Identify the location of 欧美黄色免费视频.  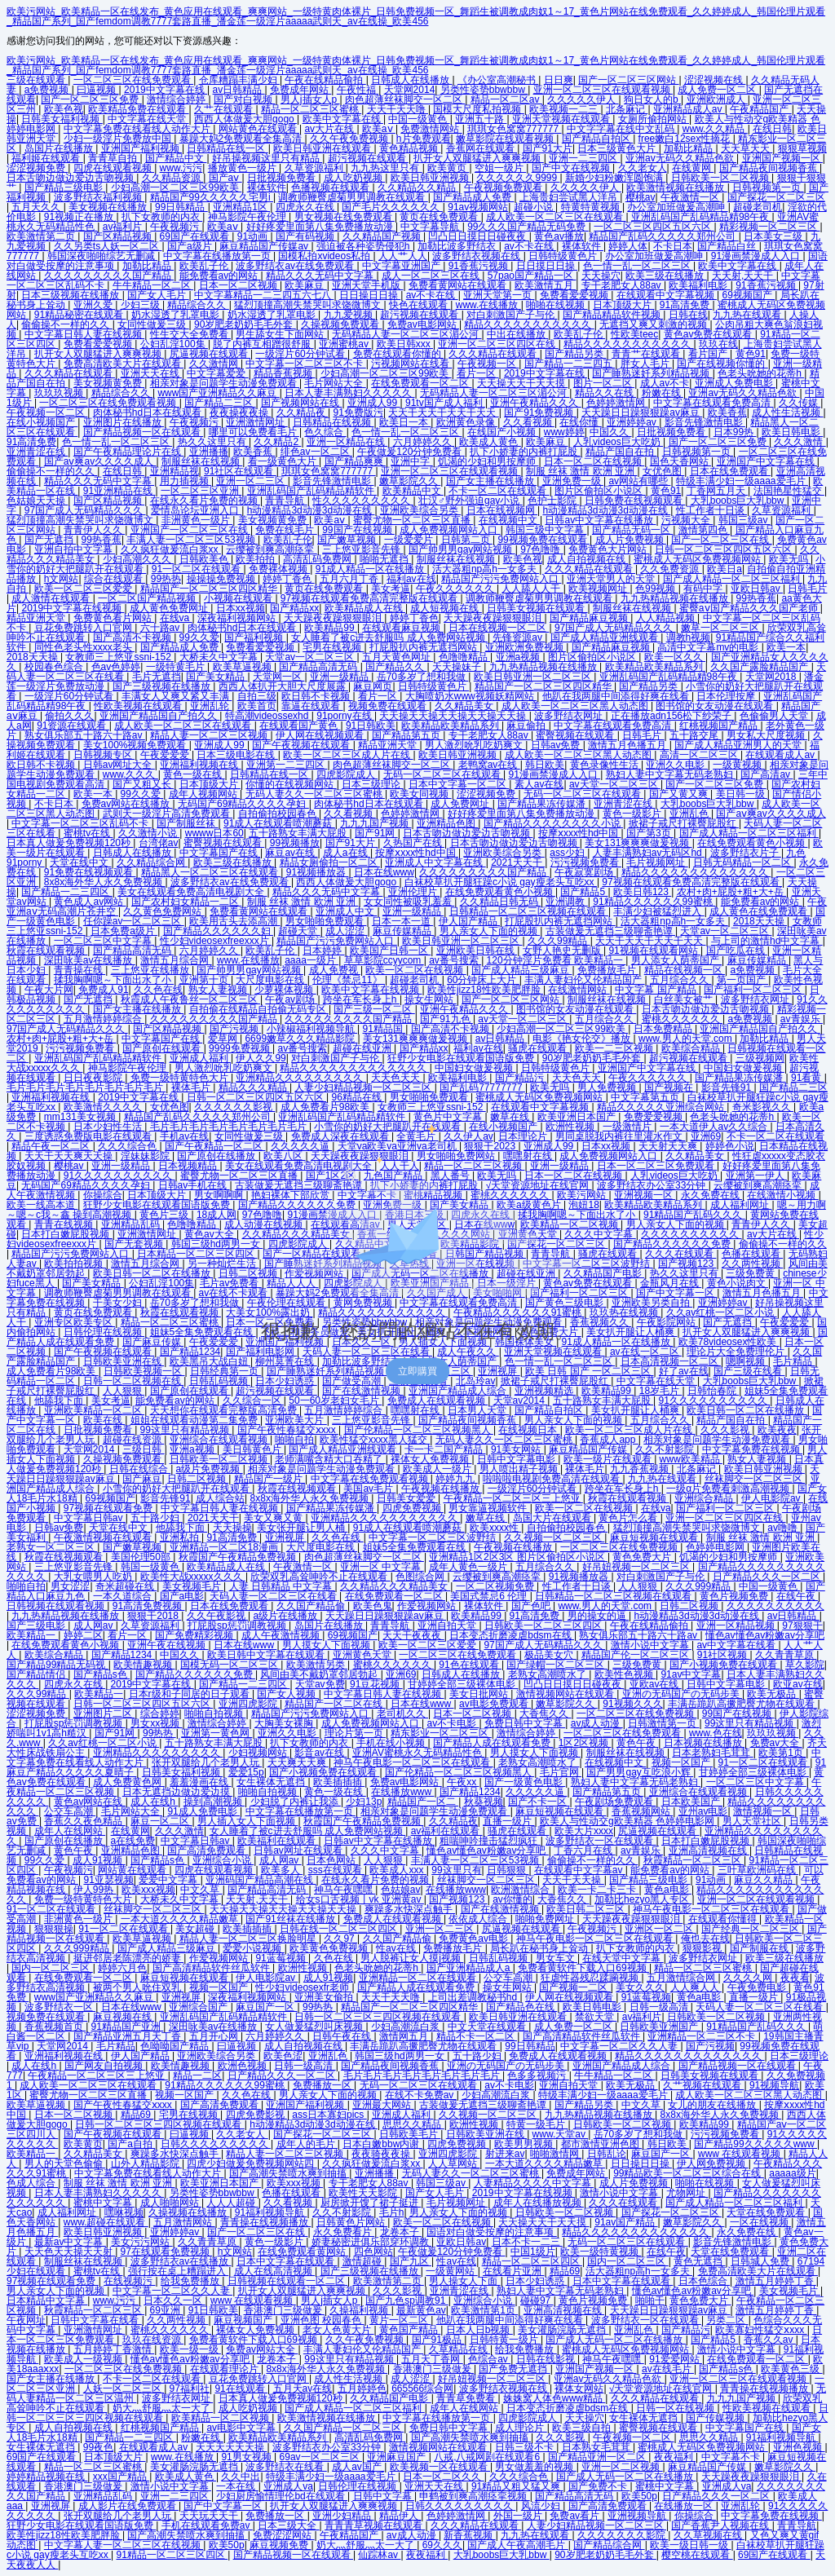
(329, 1948).